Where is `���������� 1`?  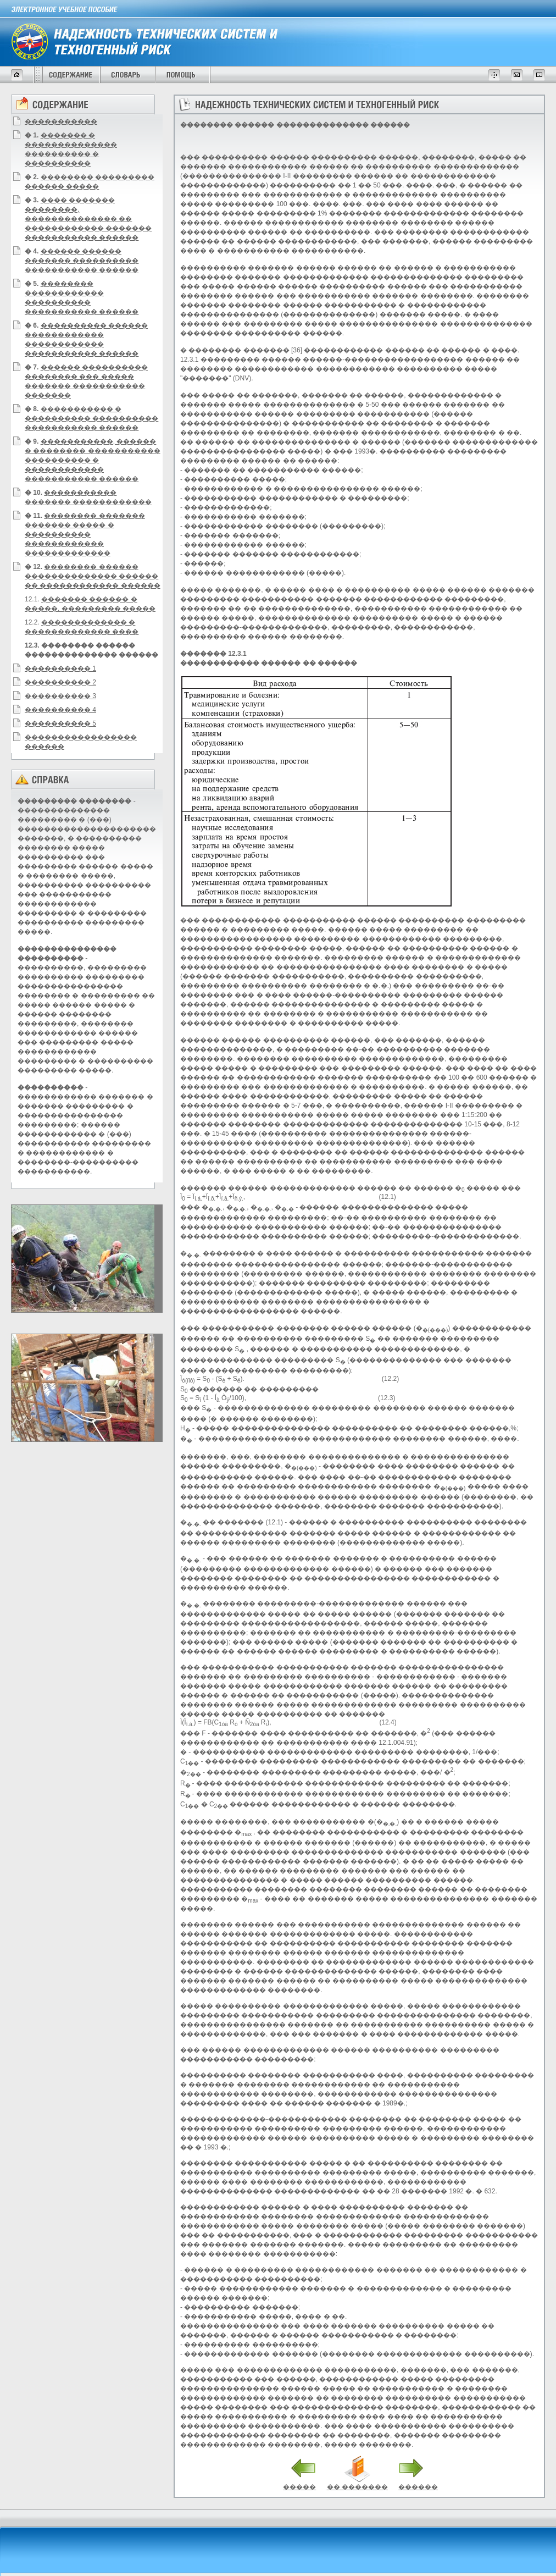 ���������� 1 is located at coordinates (60, 668).